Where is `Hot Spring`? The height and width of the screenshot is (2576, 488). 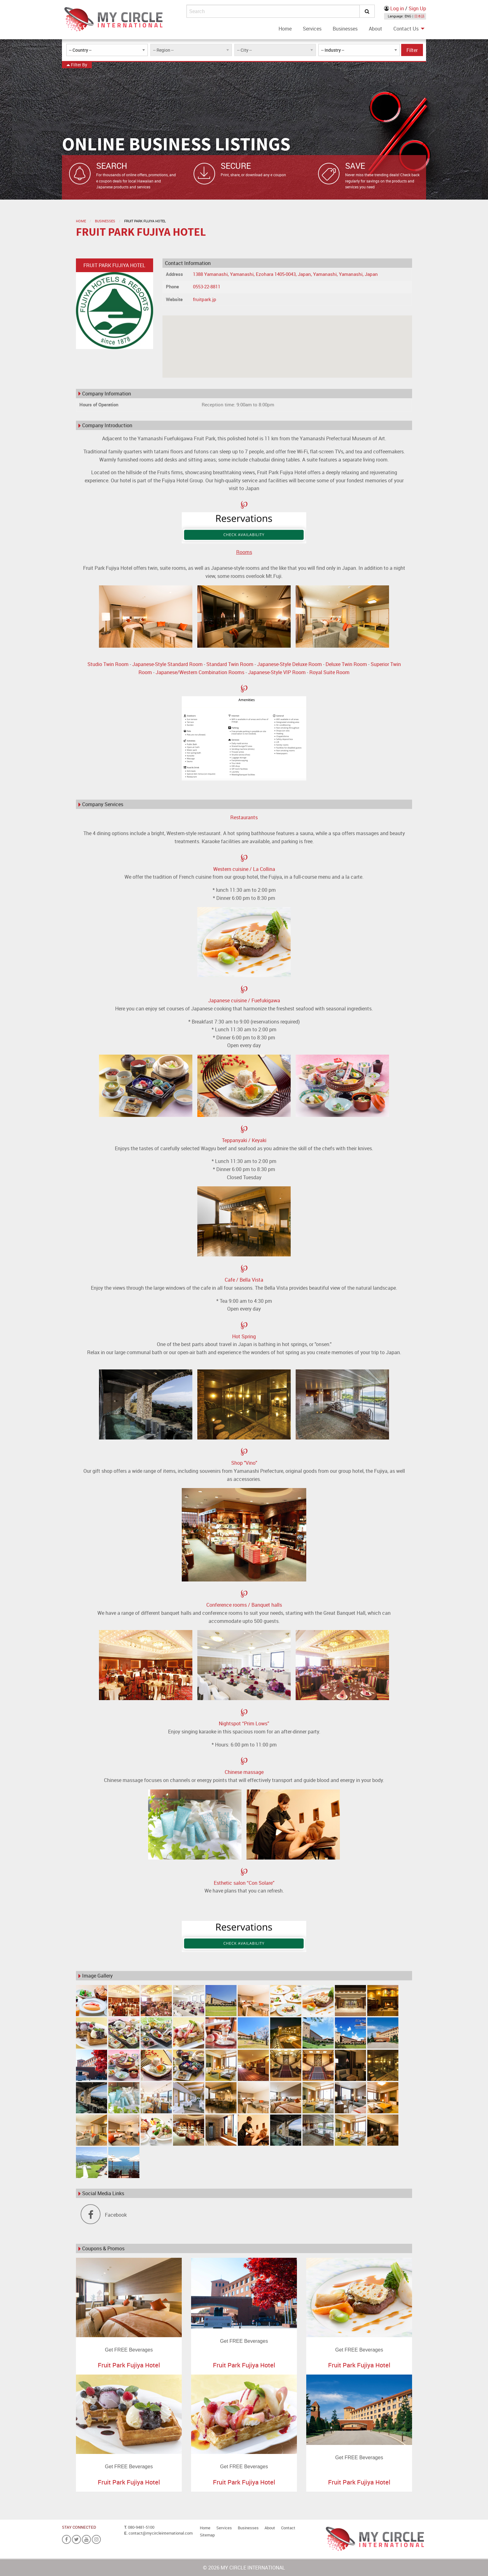 Hot Spring is located at coordinates (244, 1336).